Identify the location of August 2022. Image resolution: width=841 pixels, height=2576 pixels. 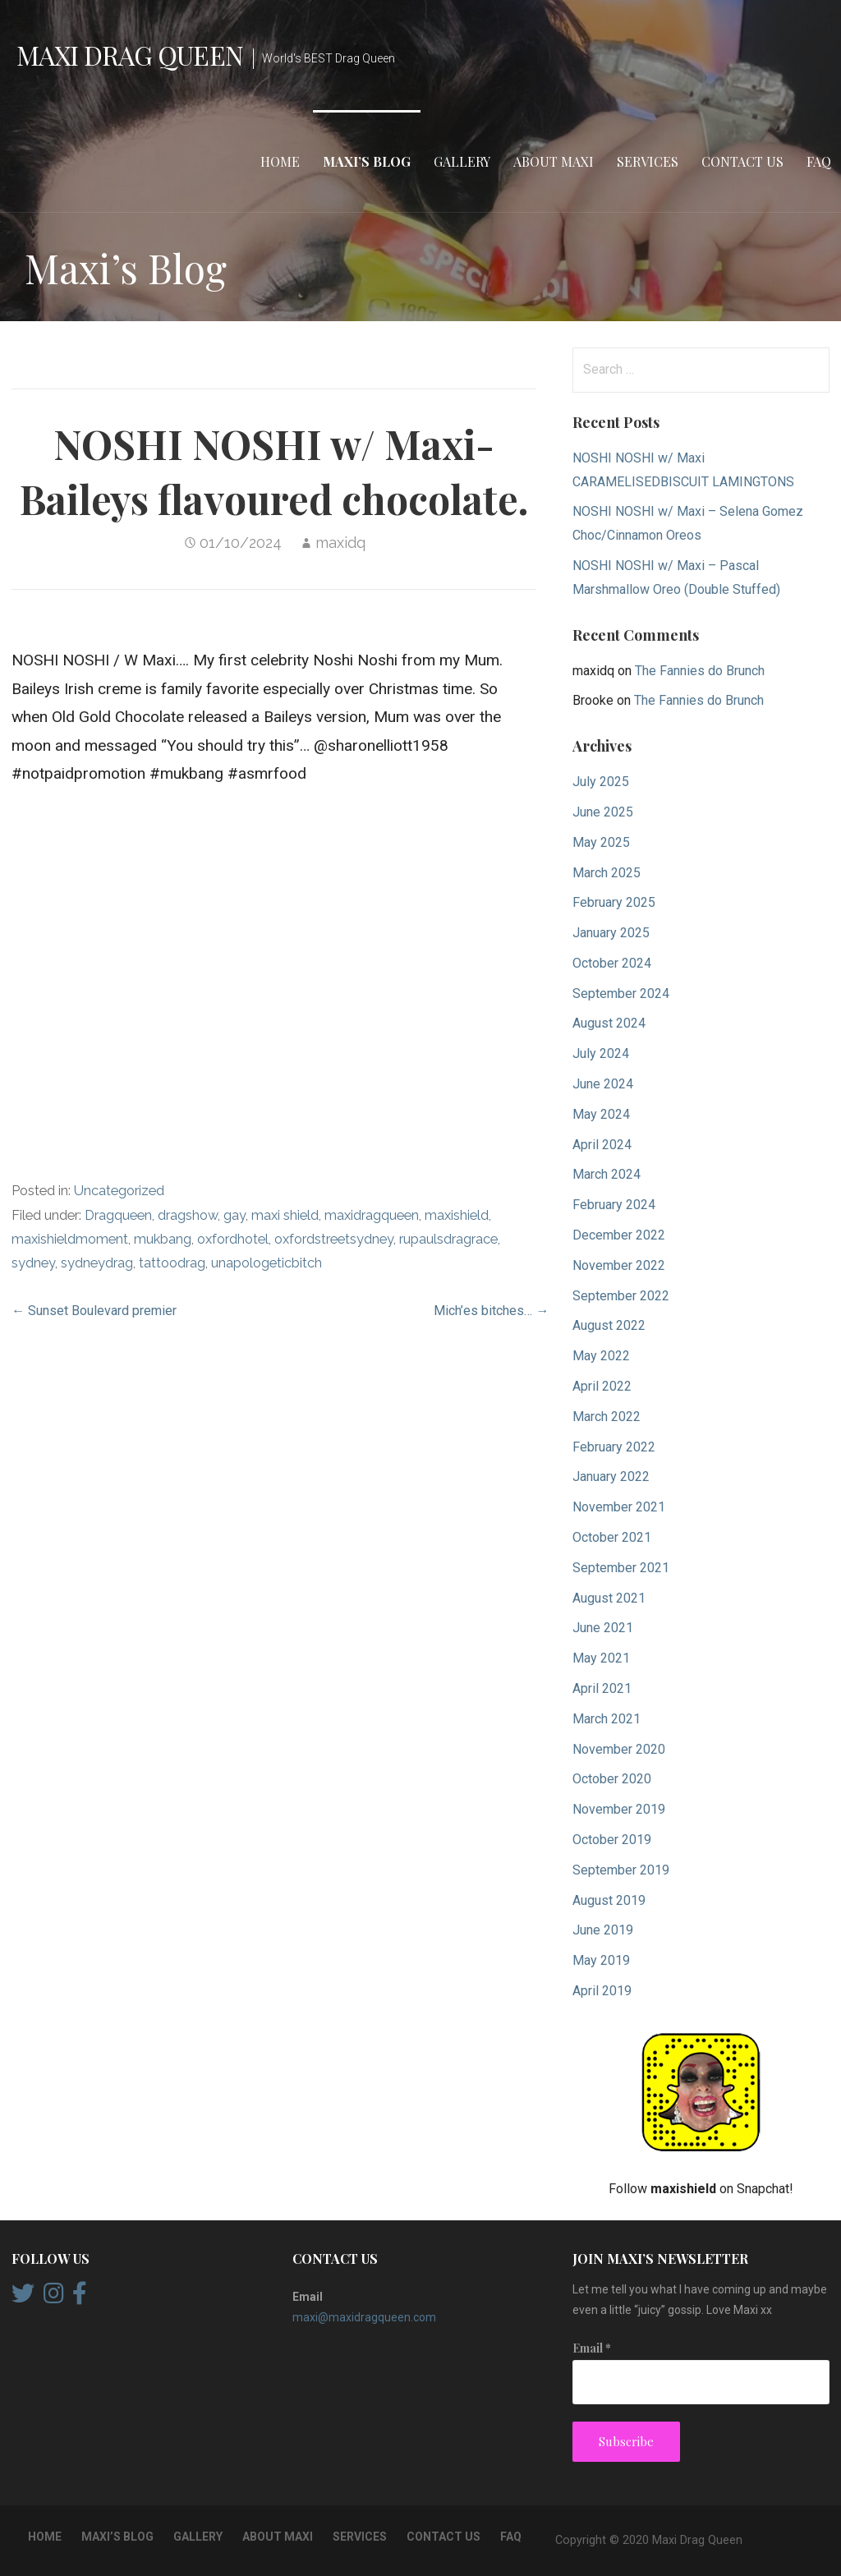
(609, 1325).